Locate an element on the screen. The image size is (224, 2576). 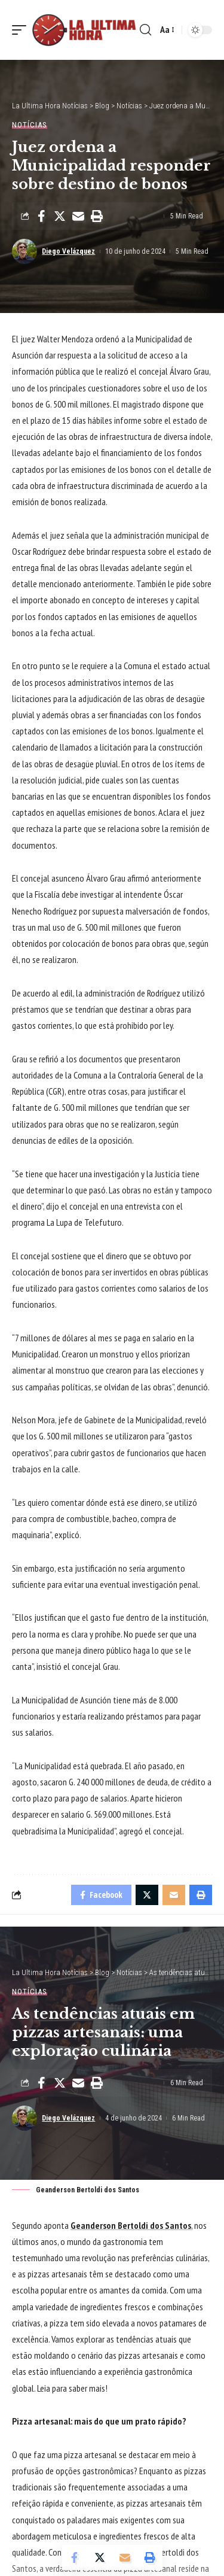
[Email] is located at coordinates (78, 216).